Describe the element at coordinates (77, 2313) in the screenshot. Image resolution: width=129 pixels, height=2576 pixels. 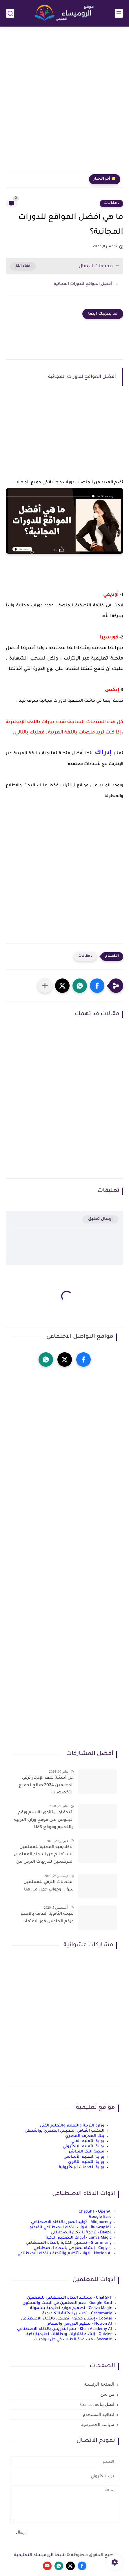
I see `Grammarly - تحسين الكتابة الأكاديمية` at that location.